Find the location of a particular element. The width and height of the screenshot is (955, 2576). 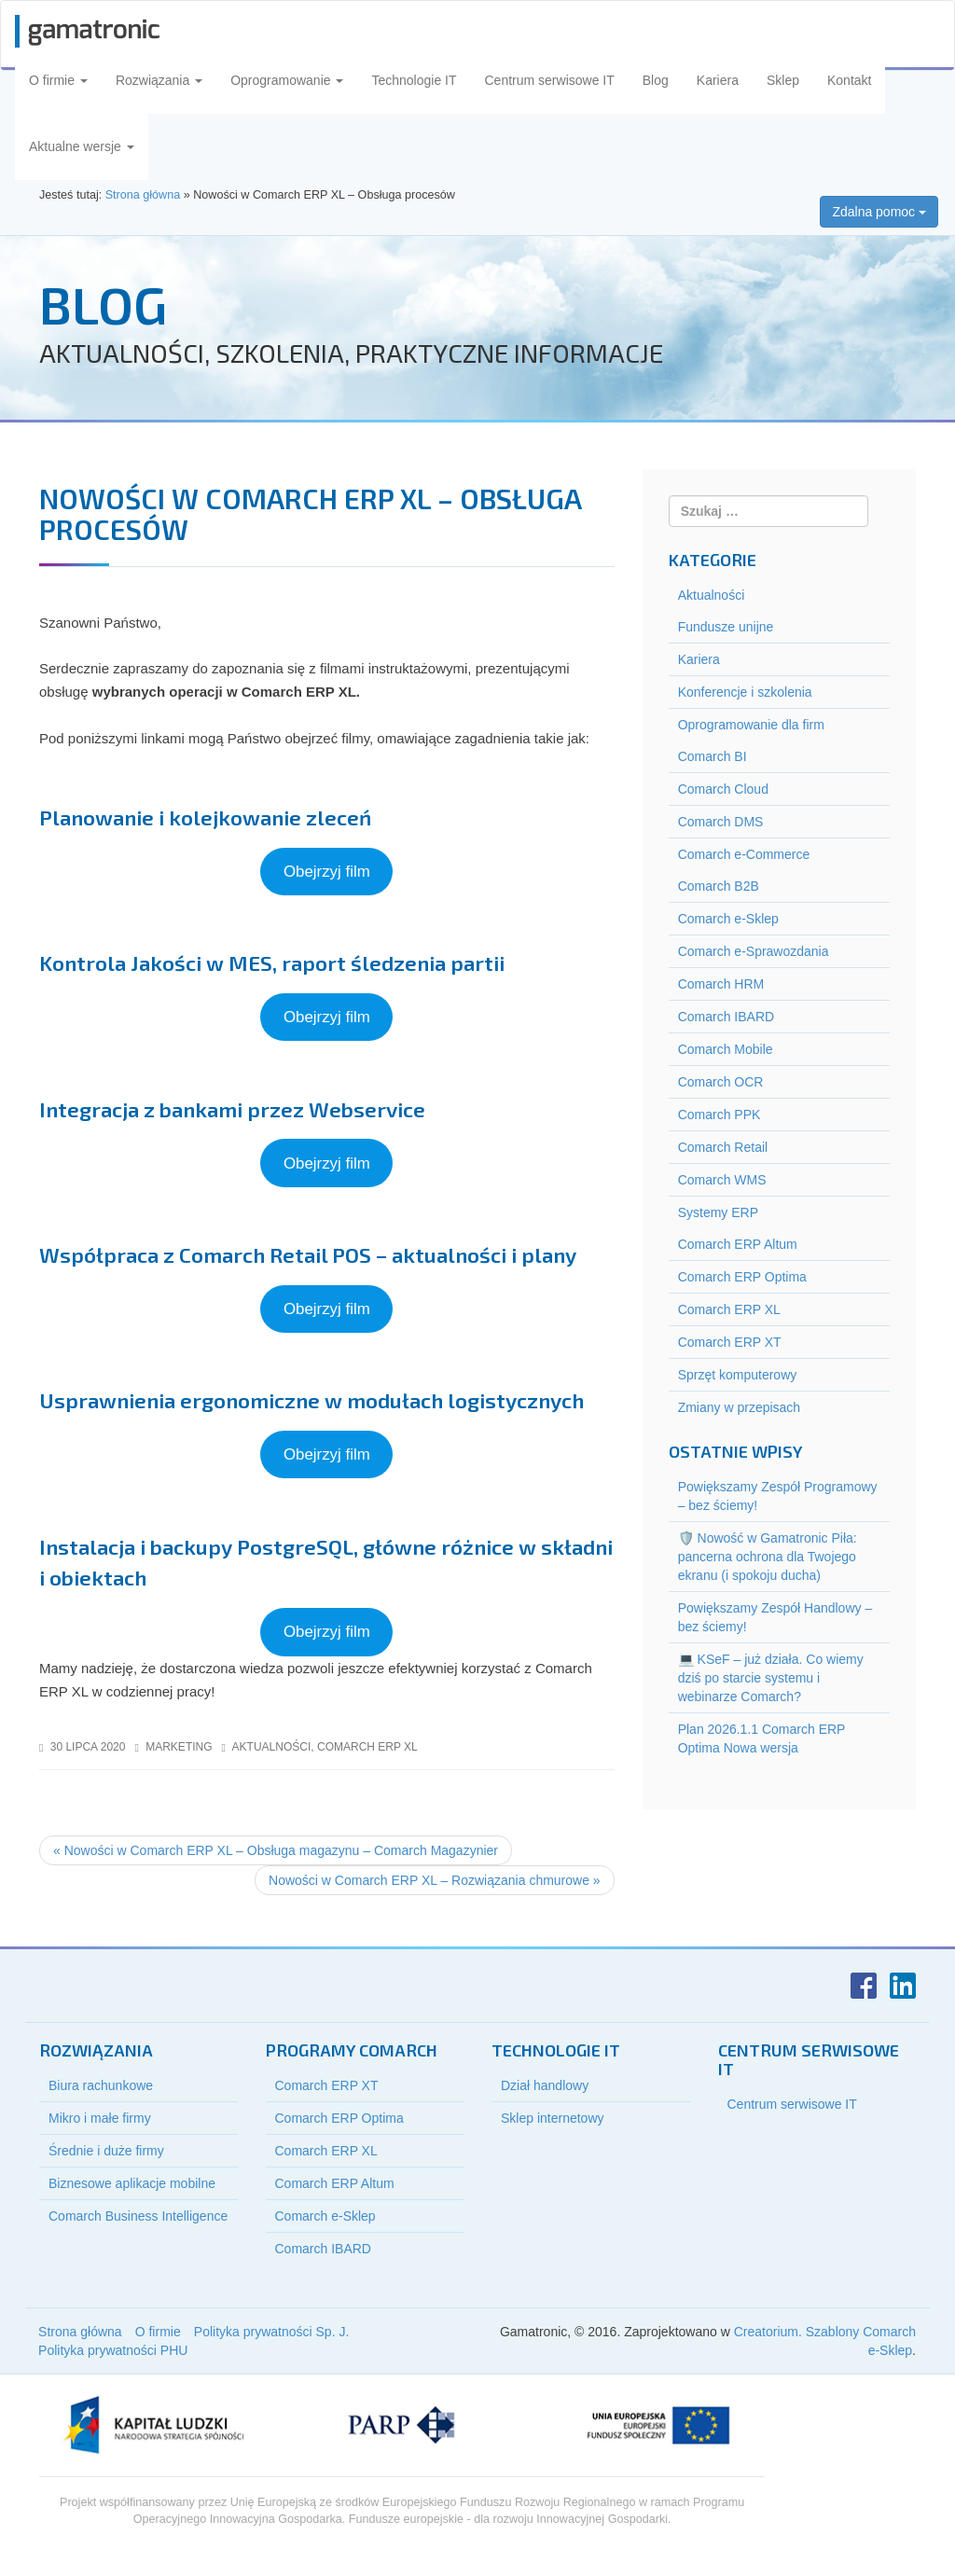

marketing is located at coordinates (178, 1746).